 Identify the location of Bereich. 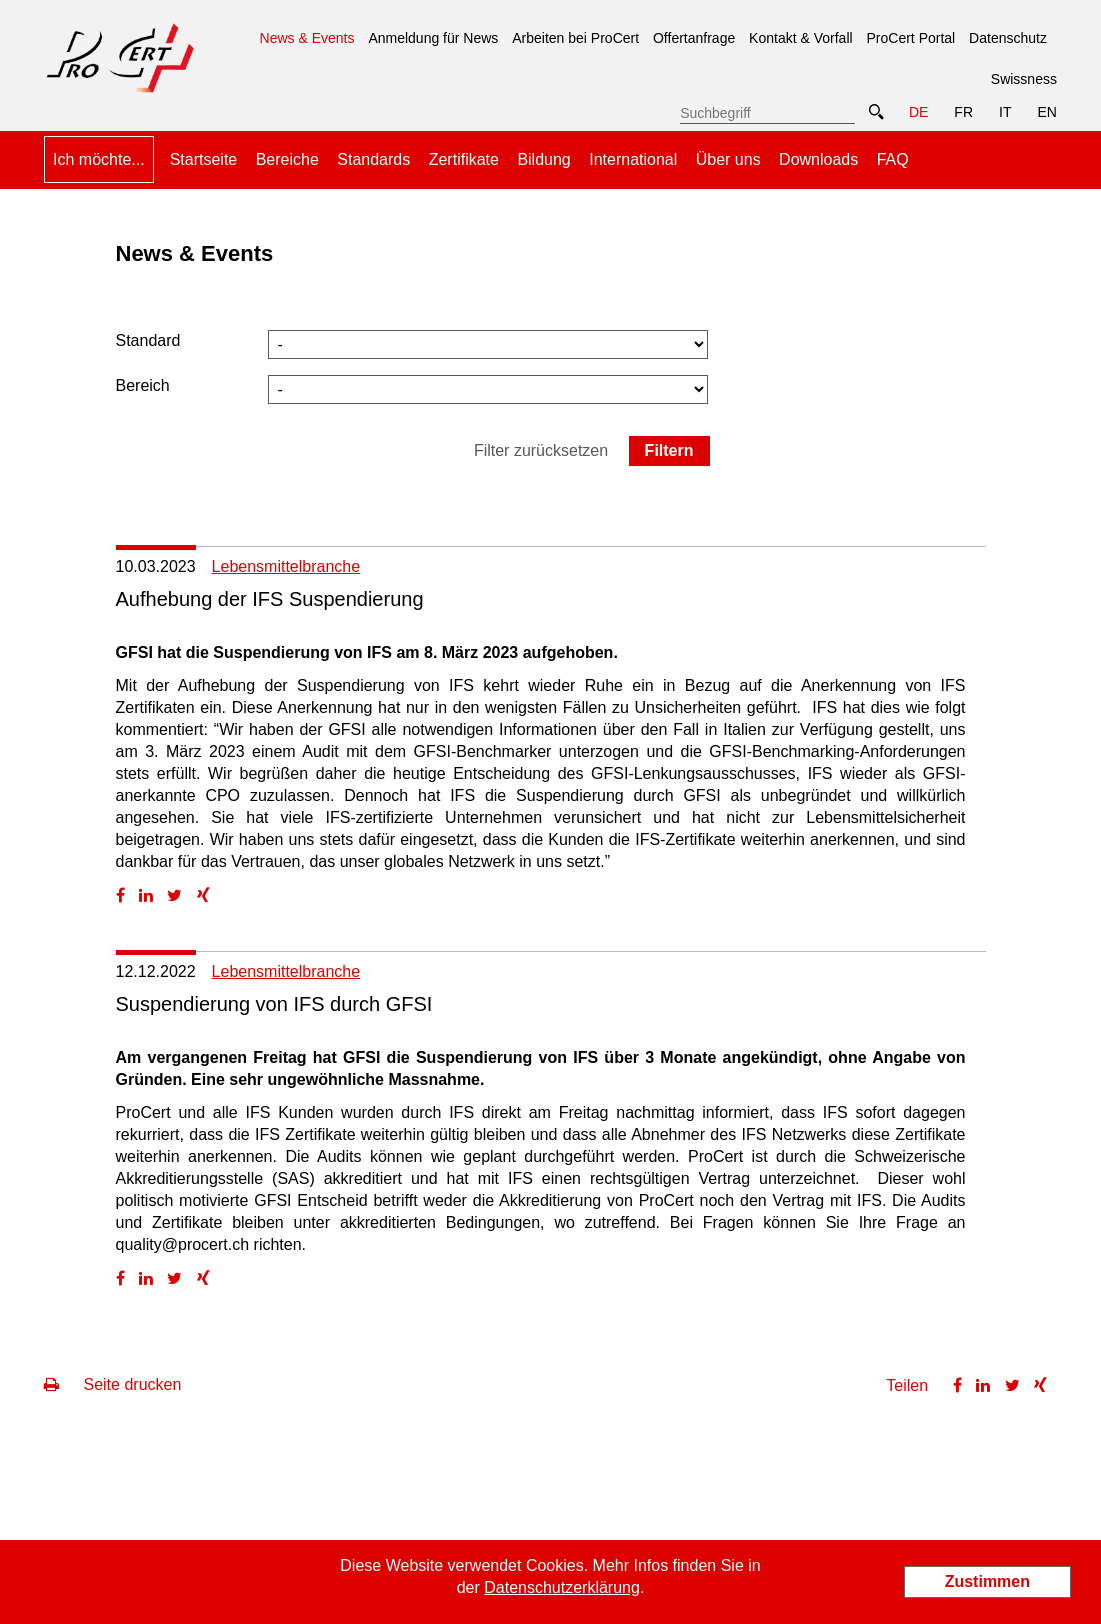
(143, 385).